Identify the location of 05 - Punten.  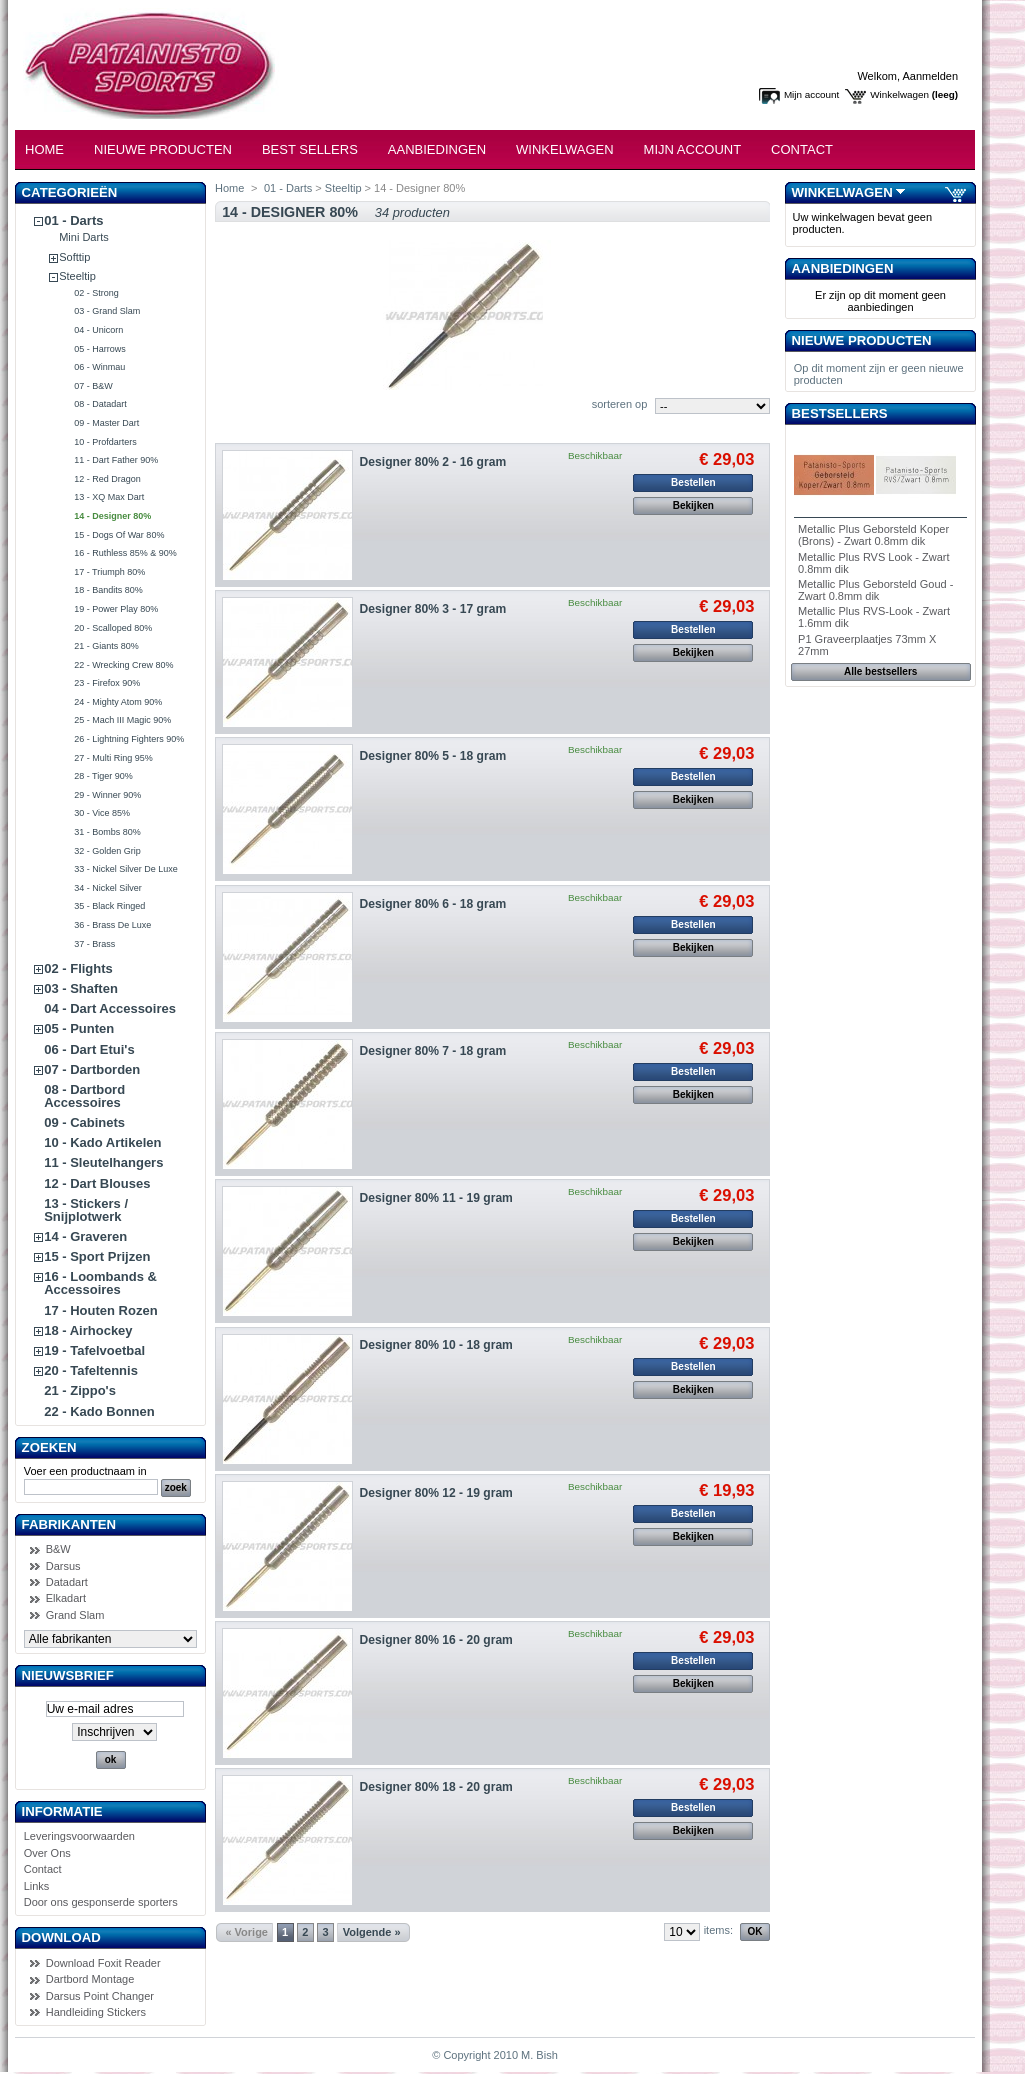
(79, 1028).